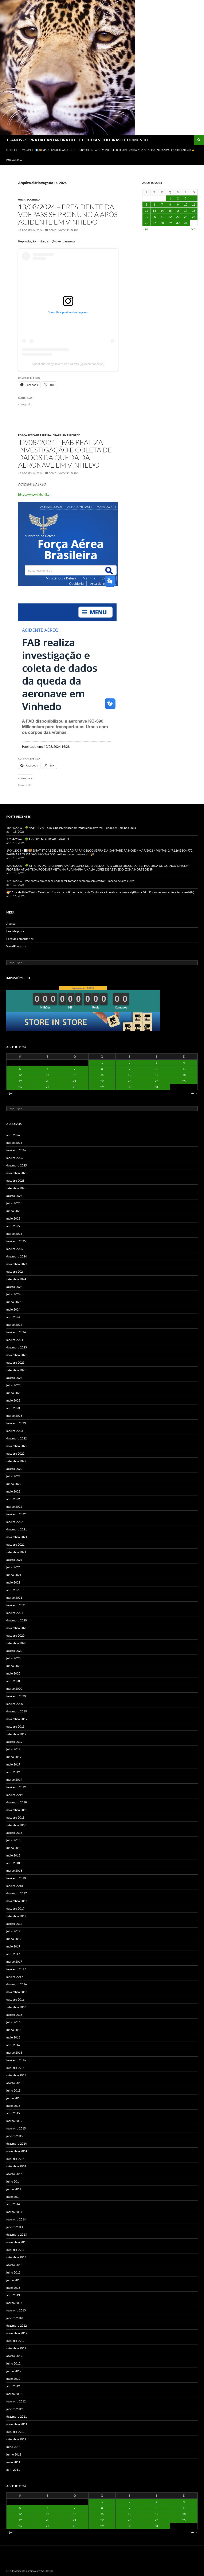 This screenshot has height=2576, width=204. Describe the element at coordinates (16, 1893) in the screenshot. I see `dezembro 2017` at that location.